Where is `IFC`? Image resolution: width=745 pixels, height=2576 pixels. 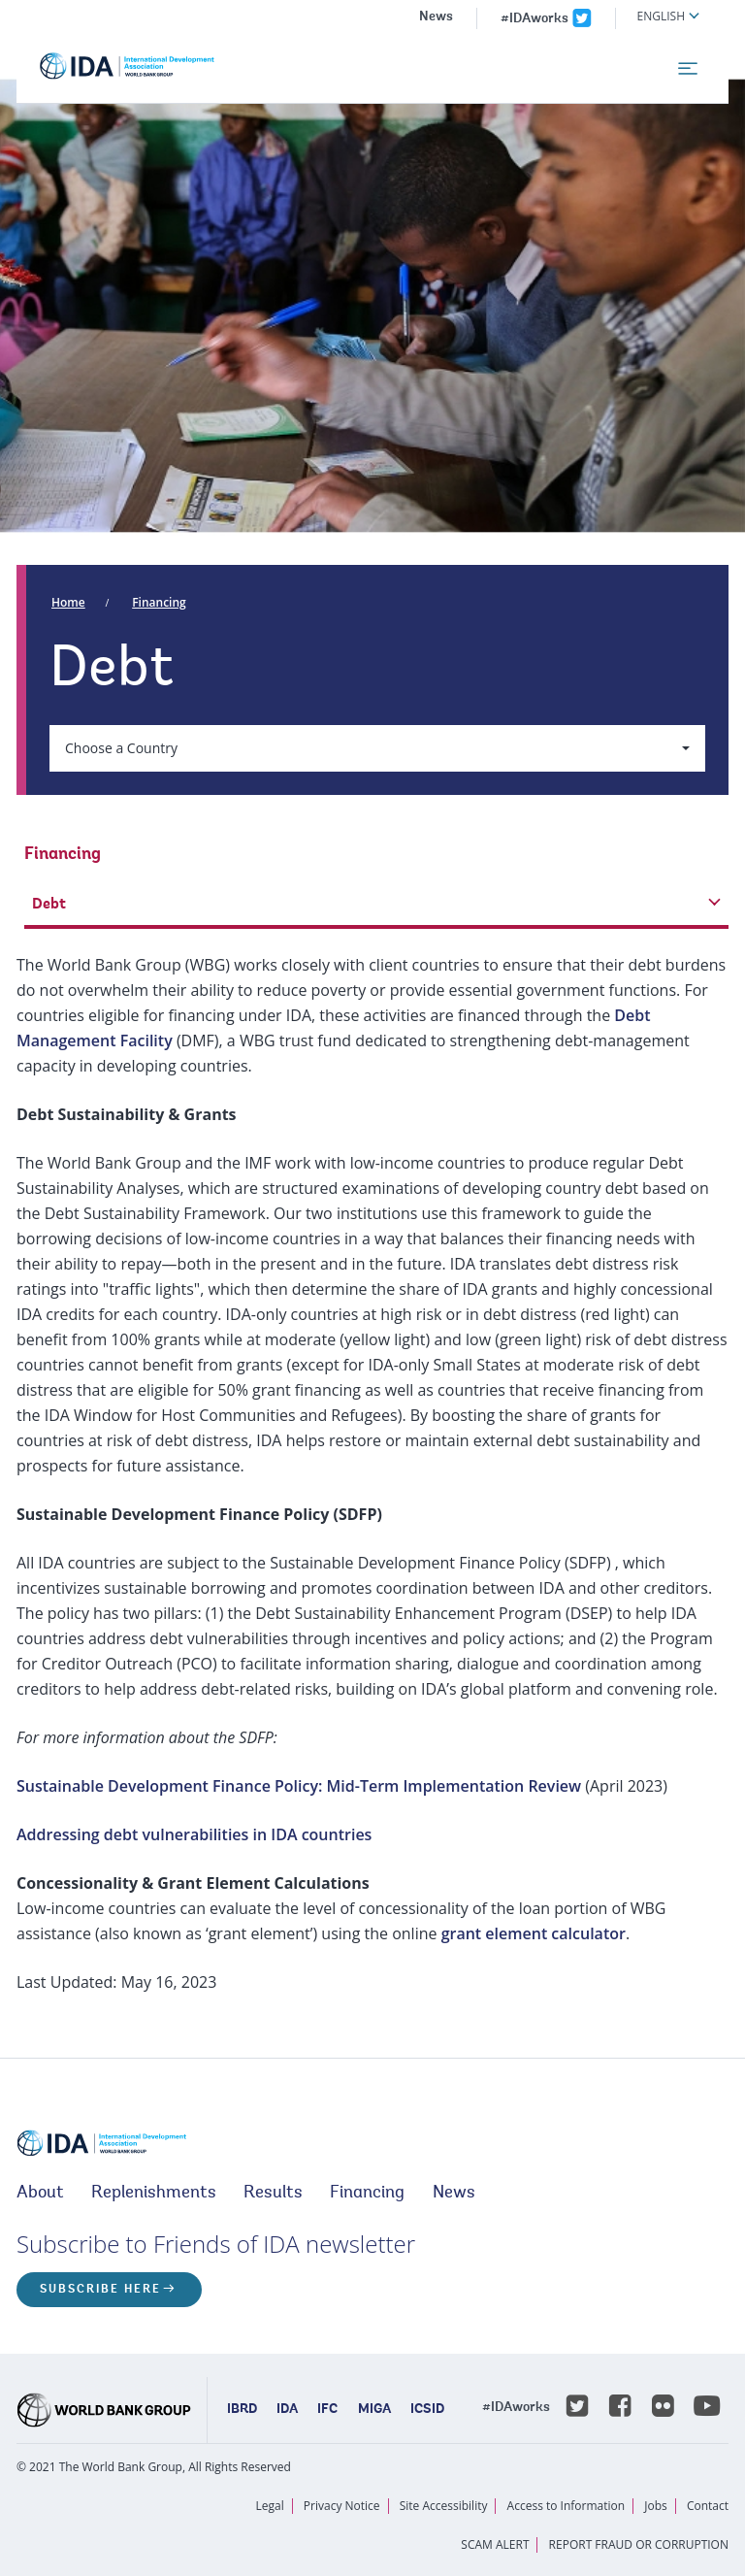
IFC is located at coordinates (327, 2410).